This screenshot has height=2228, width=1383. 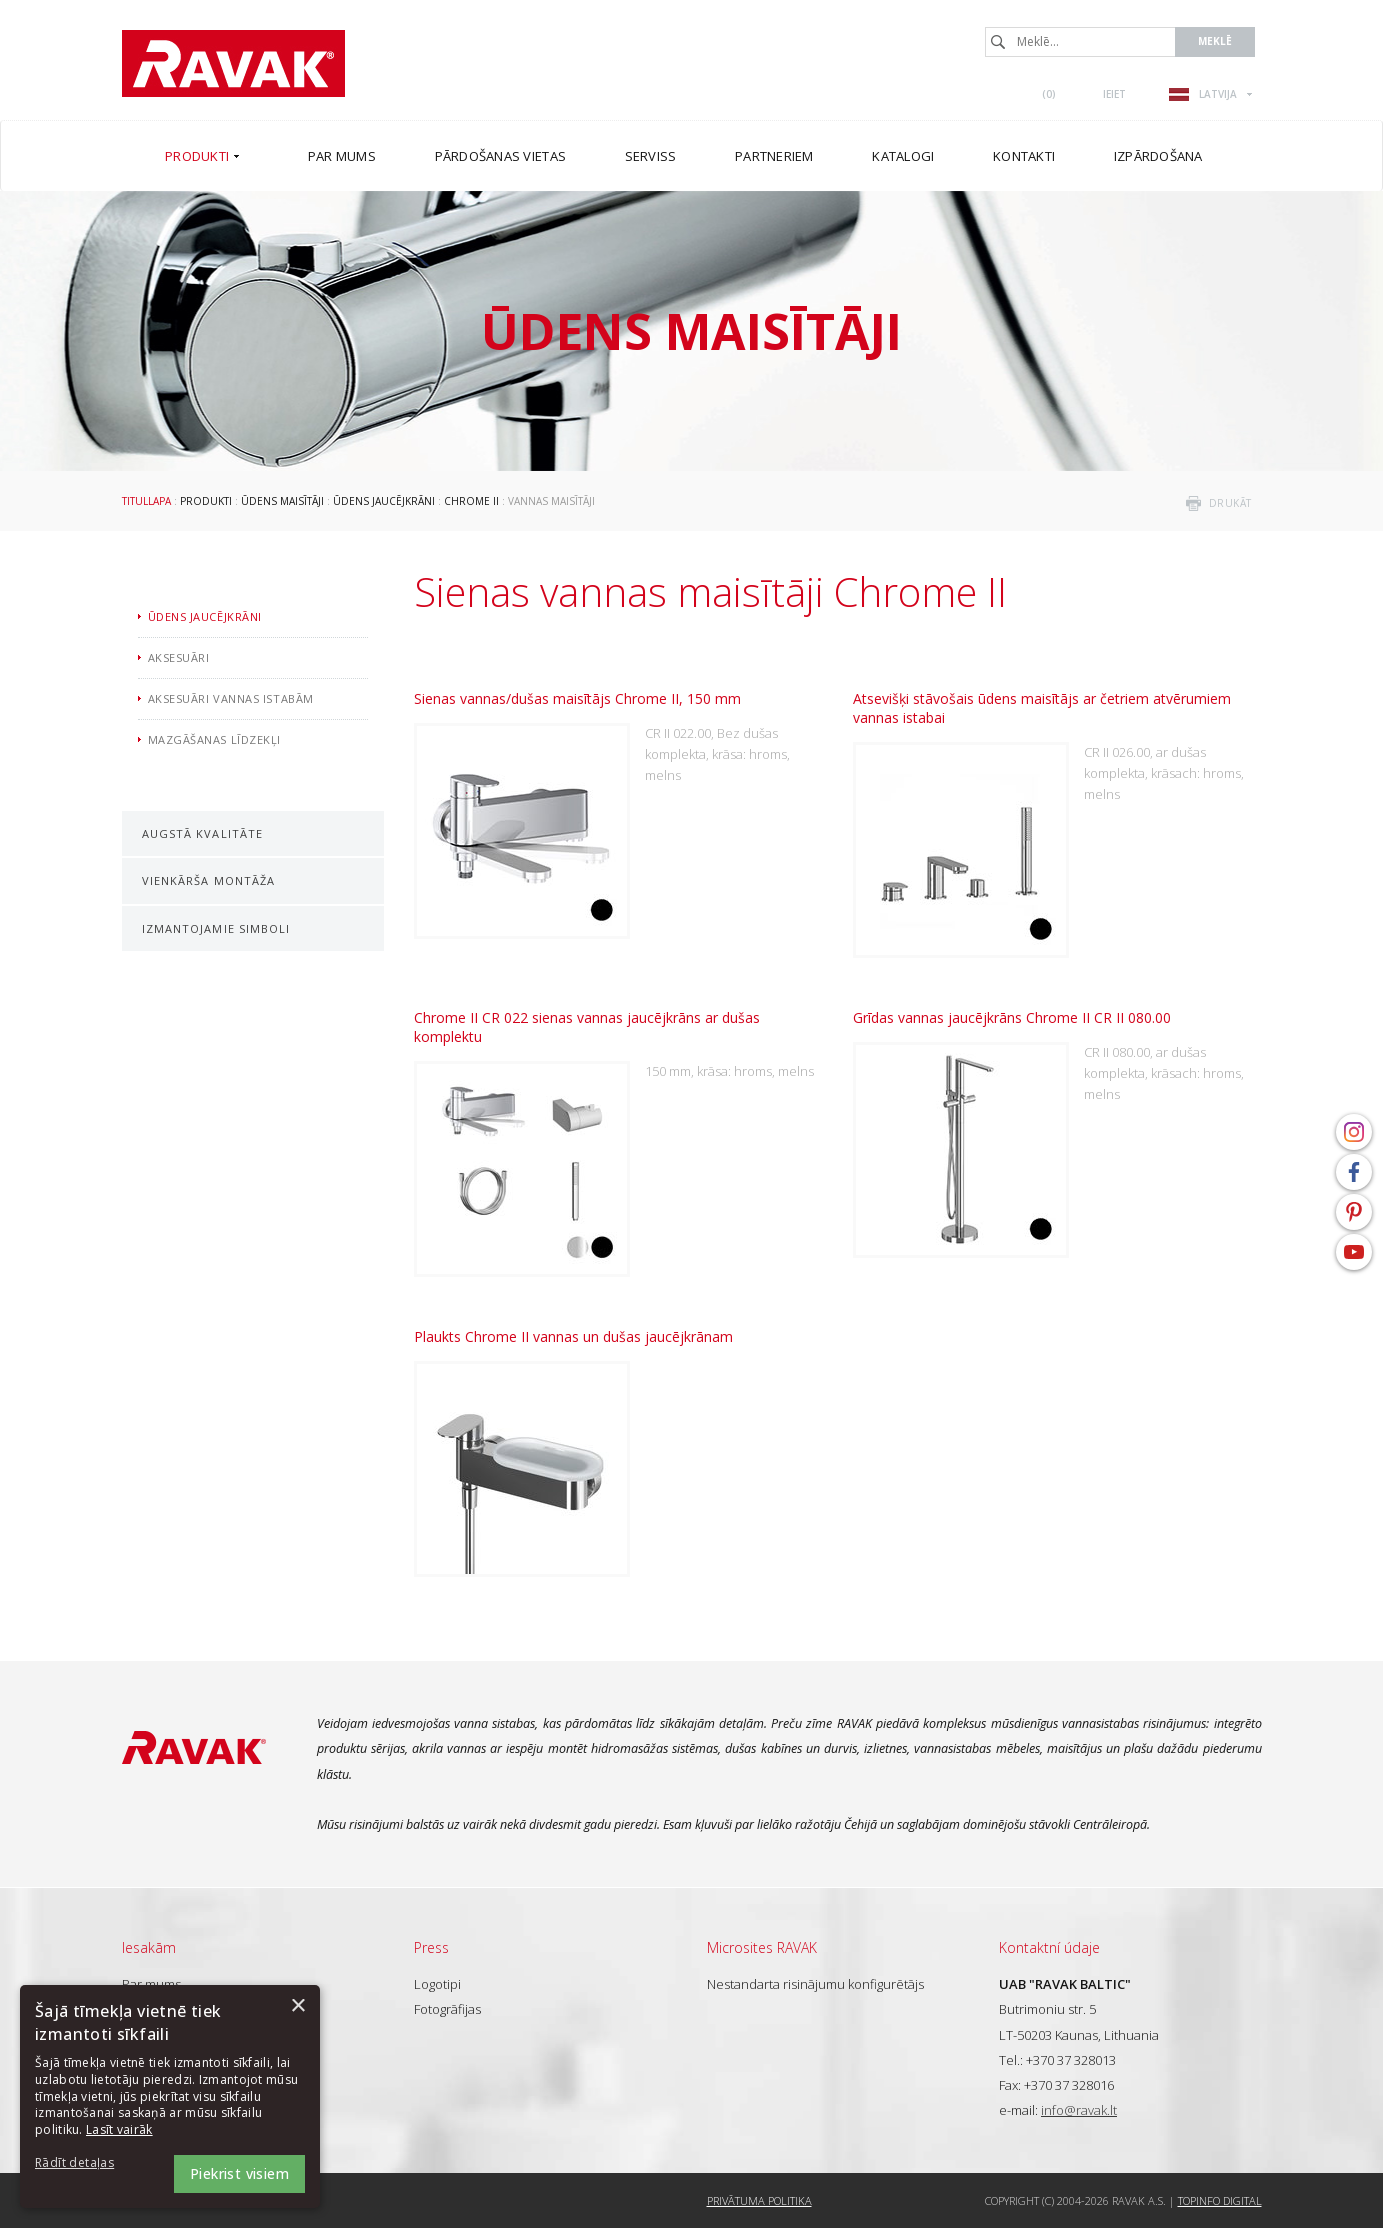 What do you see at coordinates (206, 501) in the screenshot?
I see `Produkti` at bounding box center [206, 501].